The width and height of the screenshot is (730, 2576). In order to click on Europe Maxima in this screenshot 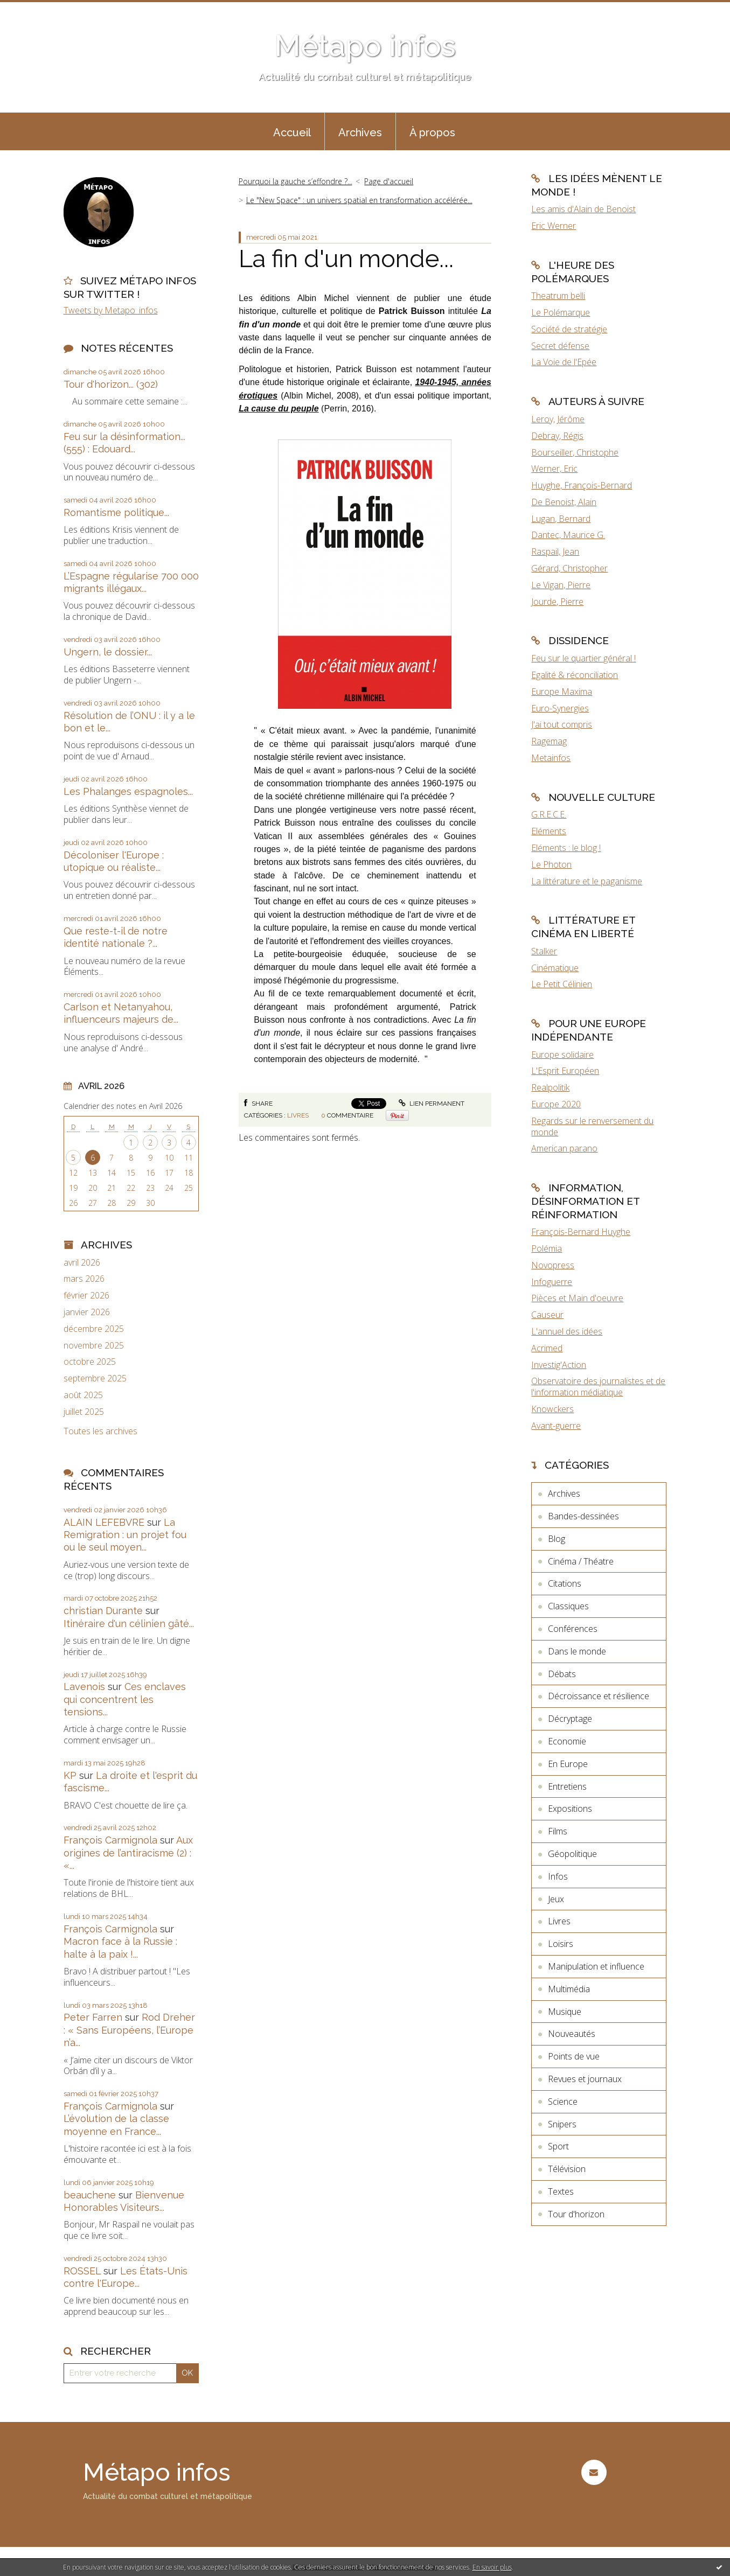, I will do `click(561, 691)`.